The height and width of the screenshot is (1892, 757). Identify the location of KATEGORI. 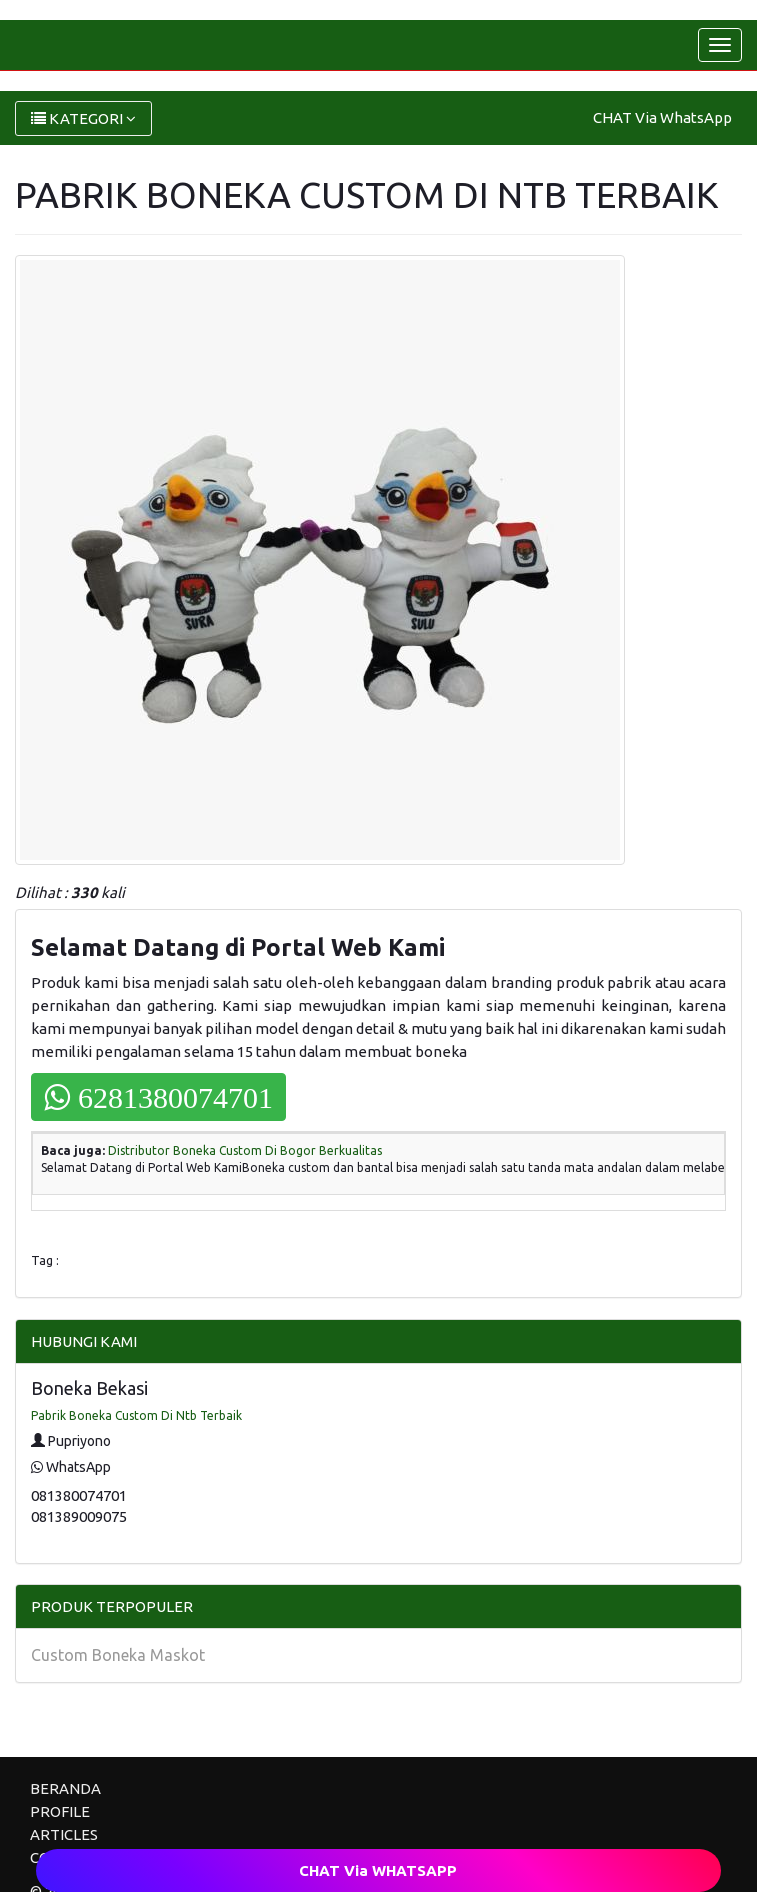
(83, 118).